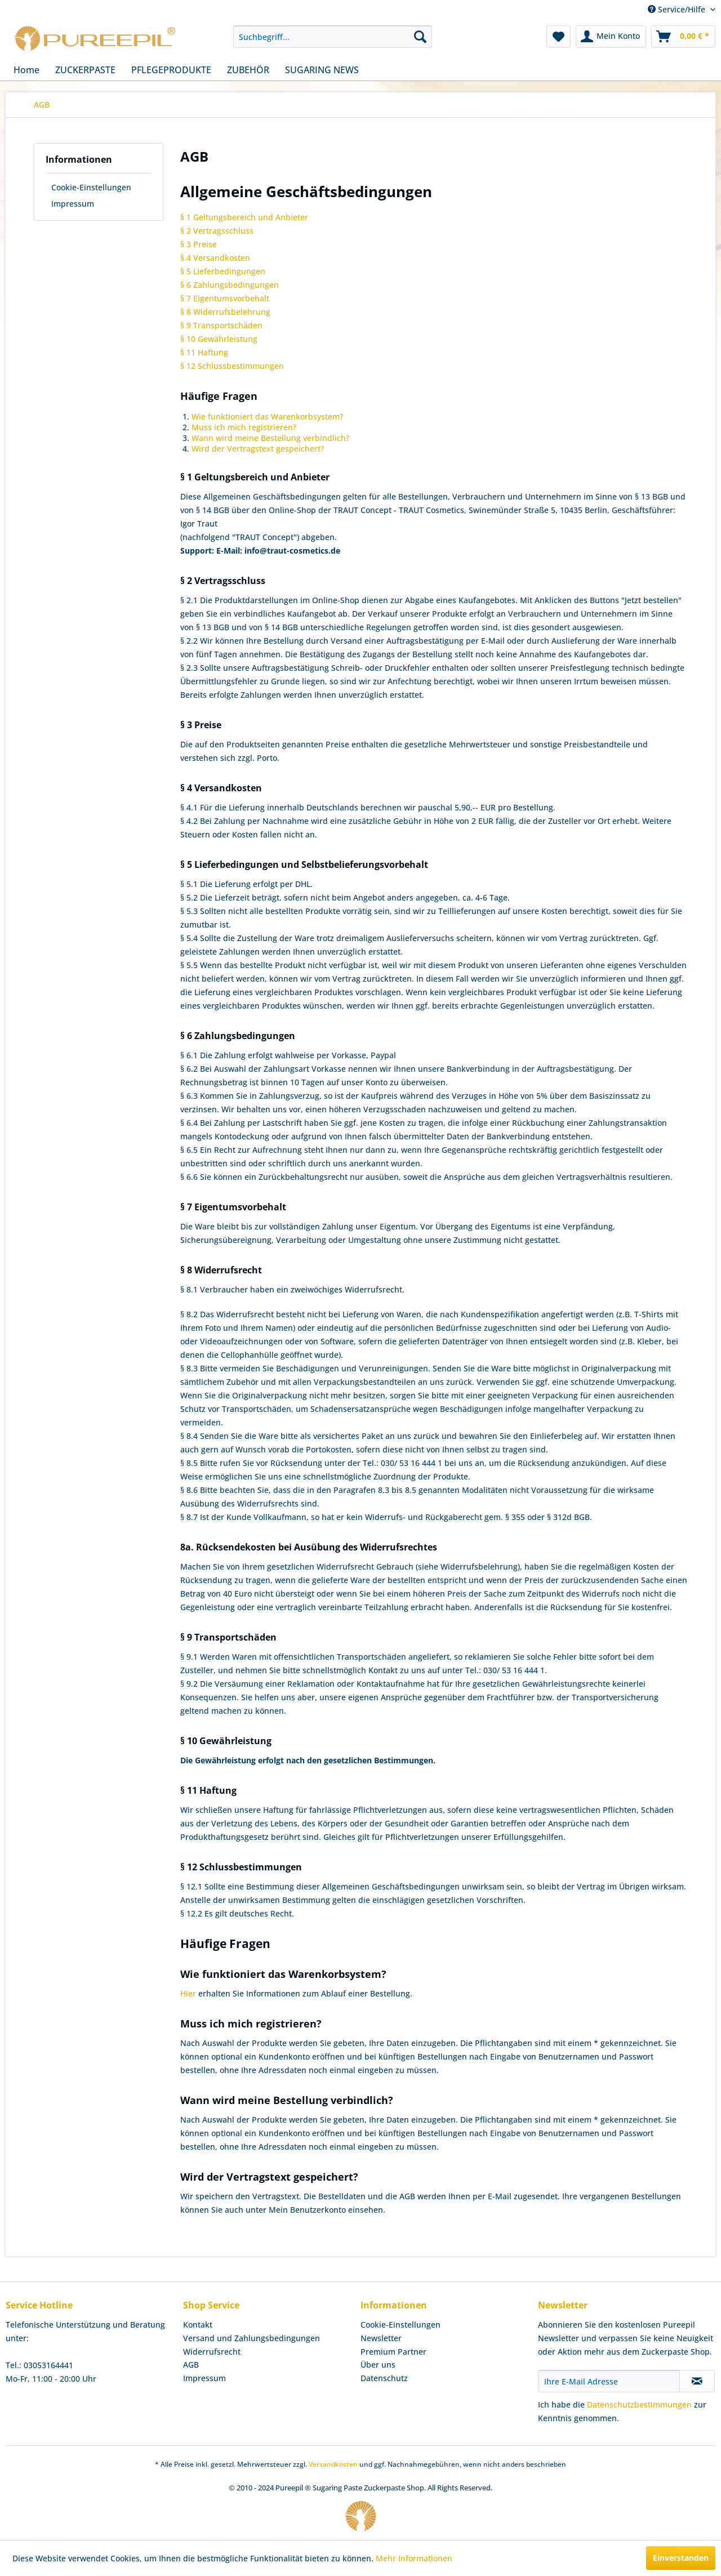 The image size is (721, 2576). What do you see at coordinates (332, 36) in the screenshot?
I see `[Suchbegriff...]` at bounding box center [332, 36].